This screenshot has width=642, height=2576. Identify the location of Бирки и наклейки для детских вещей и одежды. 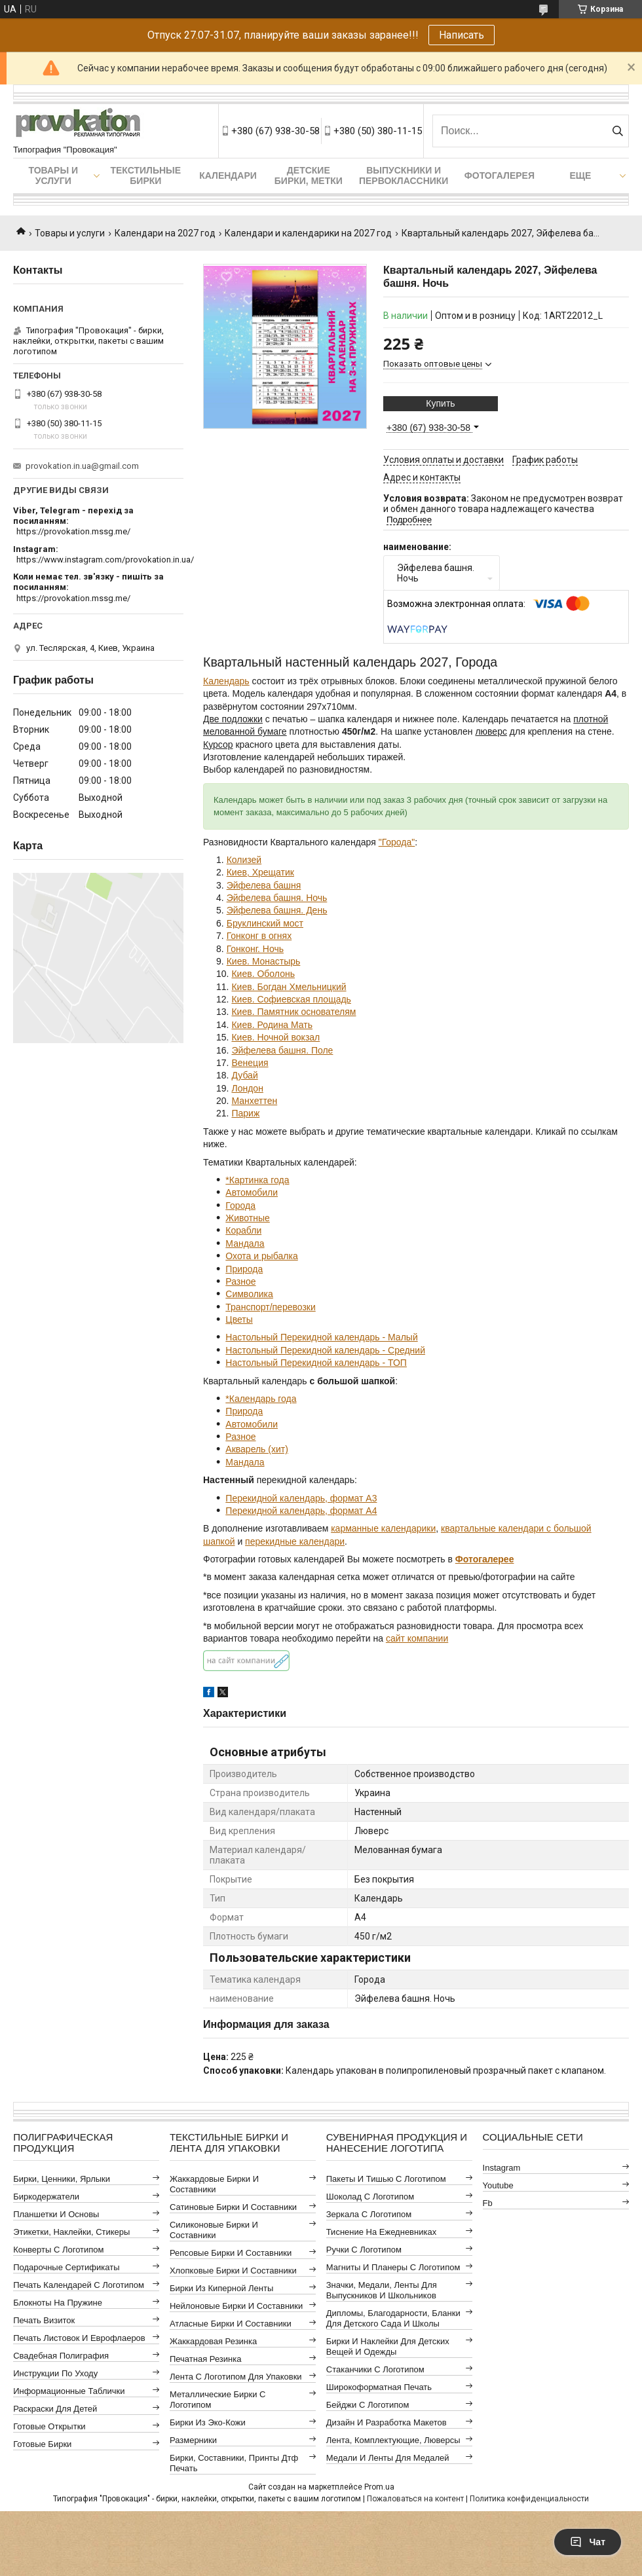
(387, 2346).